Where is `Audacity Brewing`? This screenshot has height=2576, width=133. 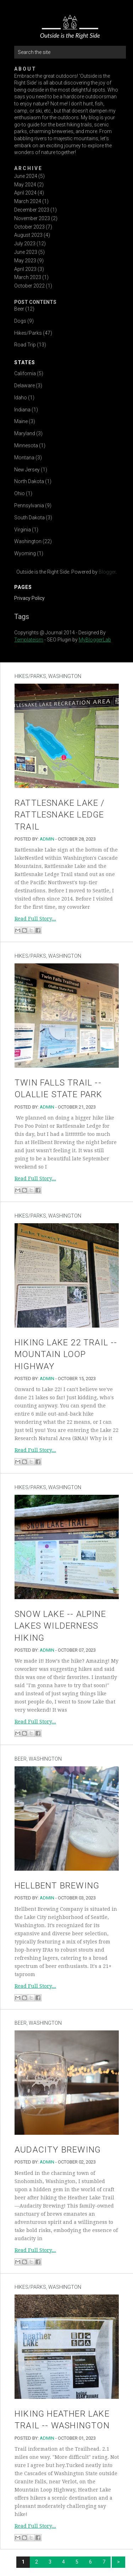 Audacity Brewing is located at coordinates (58, 2150).